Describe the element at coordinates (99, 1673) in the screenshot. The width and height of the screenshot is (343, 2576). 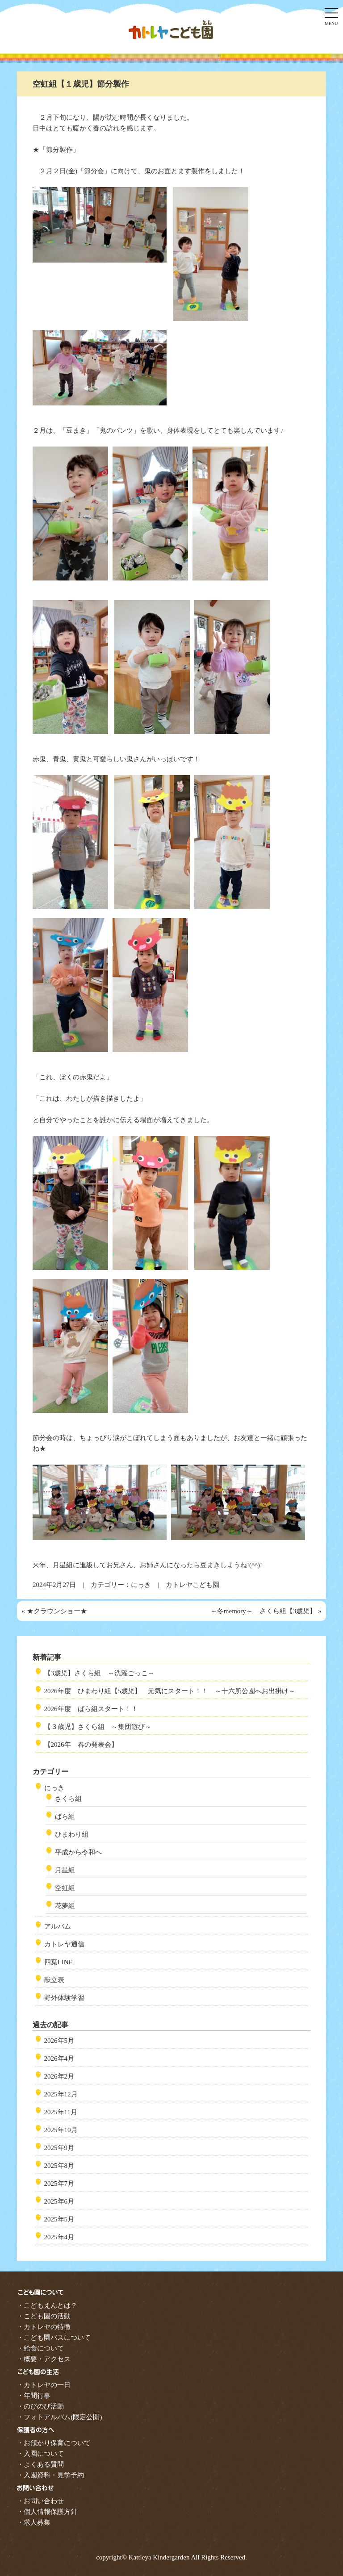
I see `【3歳児】さくら組 ～洗濯ごっこ～` at that location.